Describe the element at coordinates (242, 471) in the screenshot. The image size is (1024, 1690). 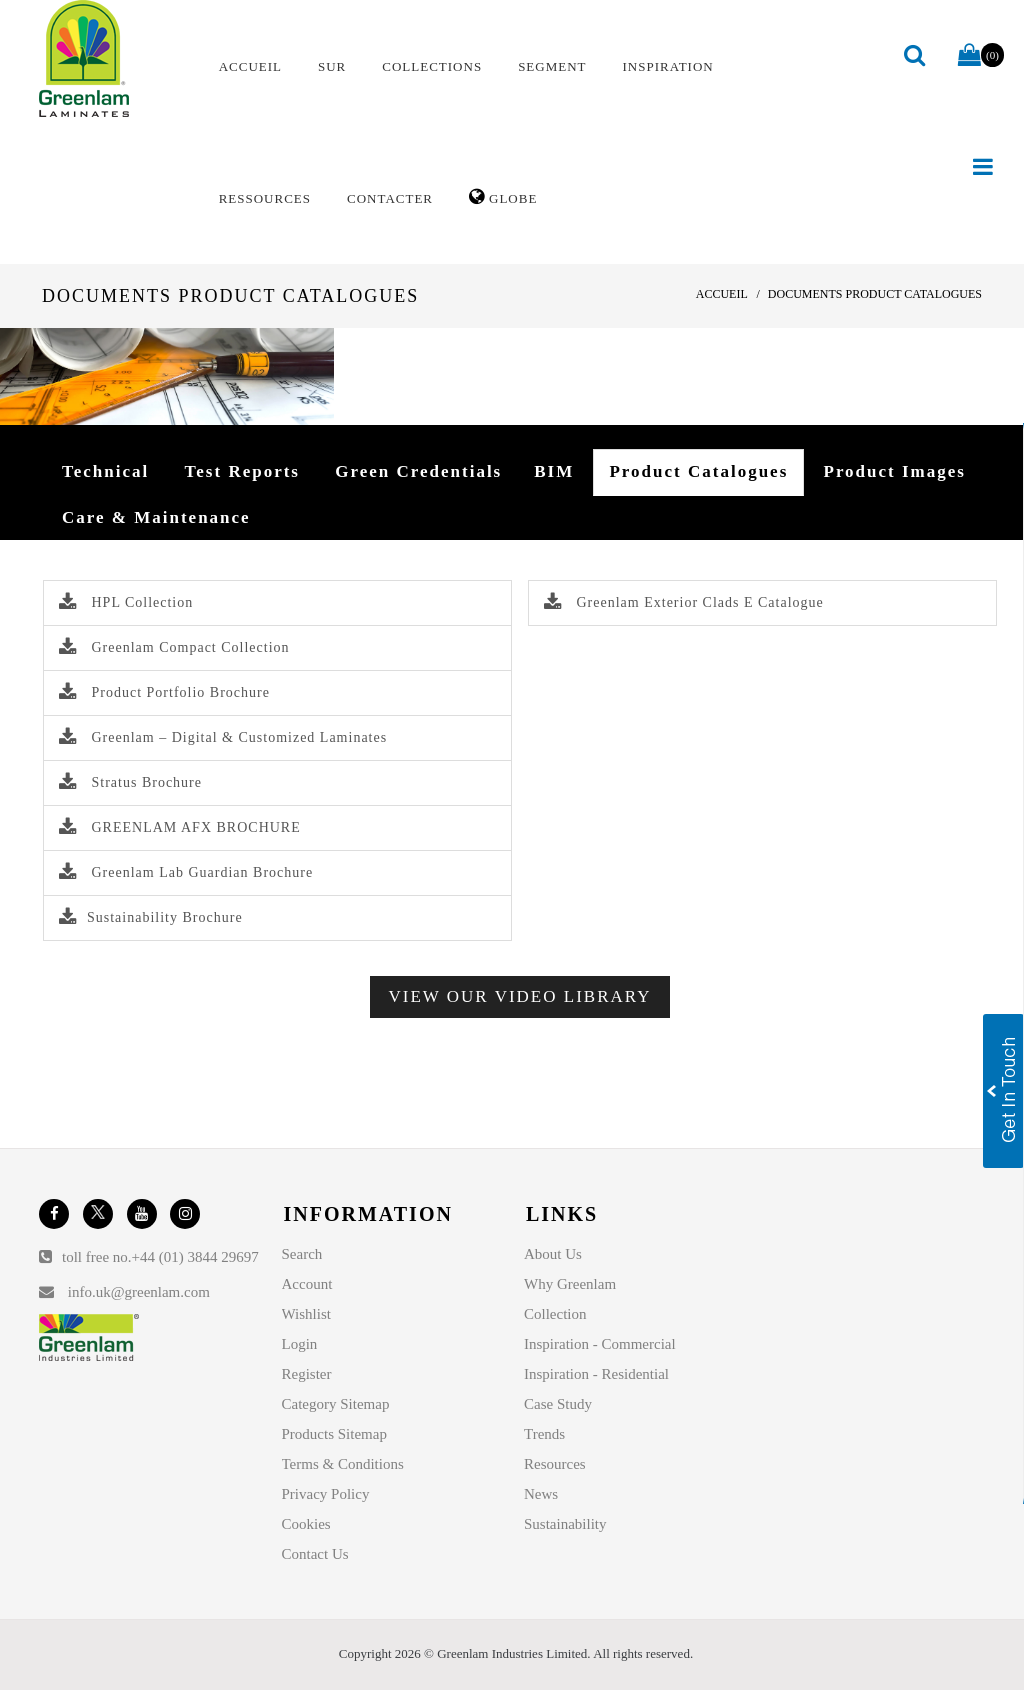
I see `Test Reports` at that location.